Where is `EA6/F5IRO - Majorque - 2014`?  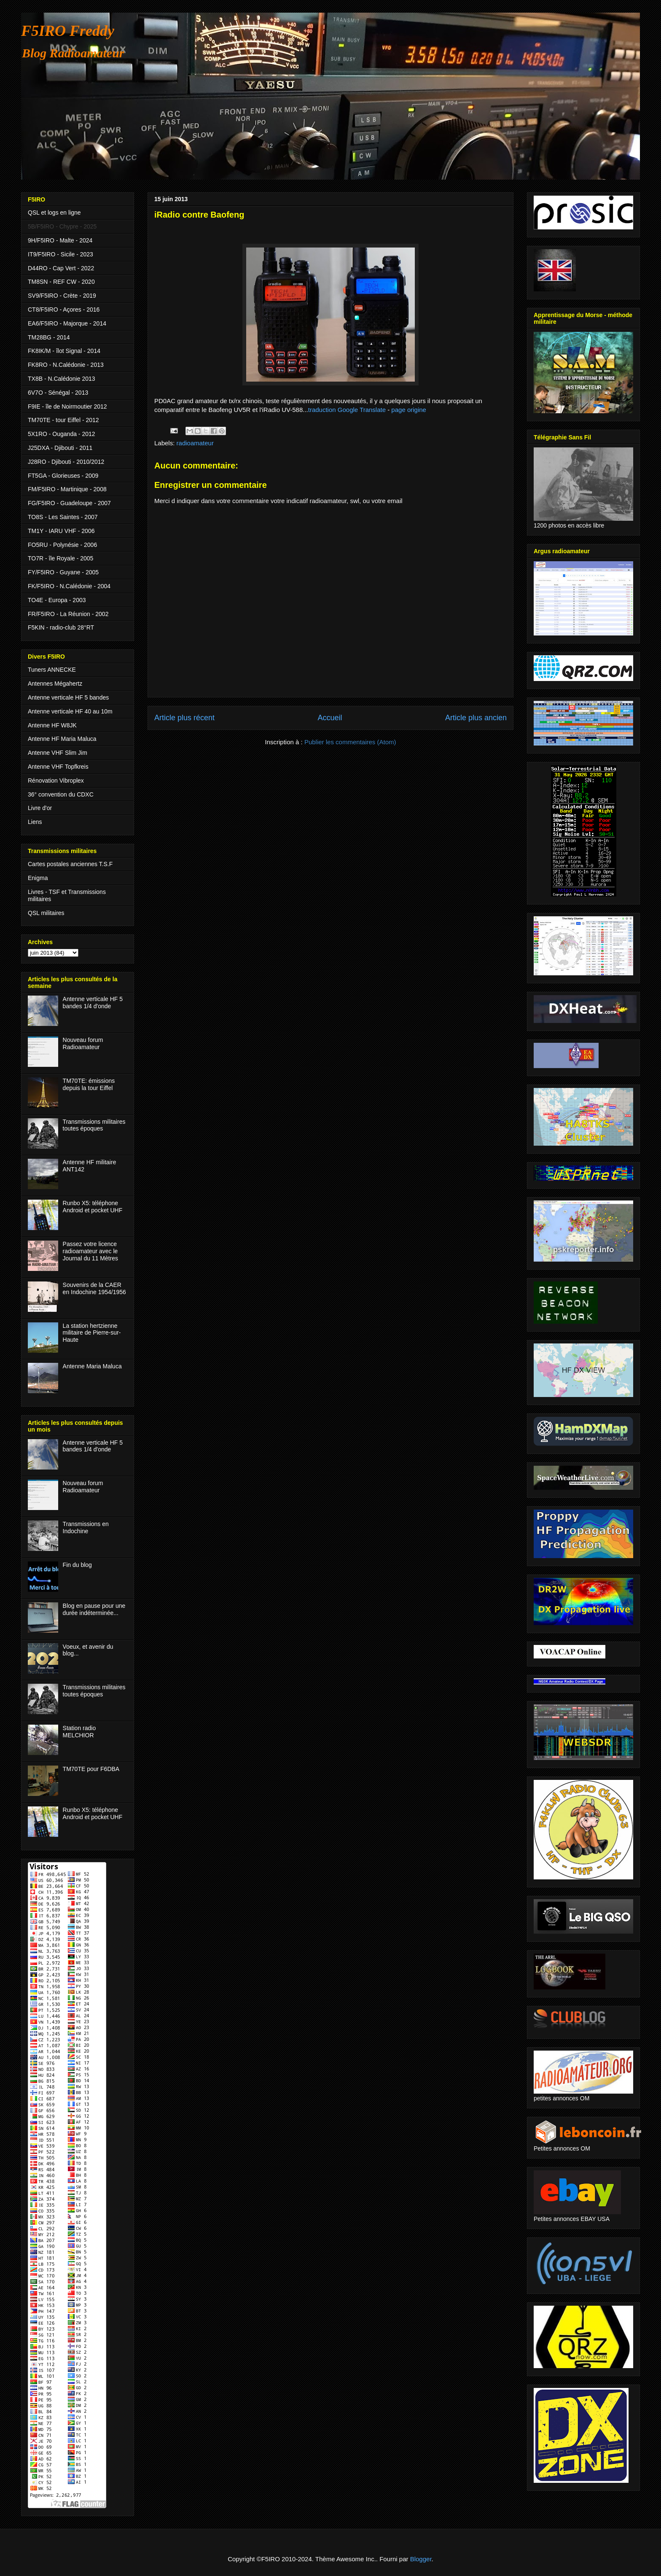 EA6/F5IRO - Majorque - 2014 is located at coordinates (67, 323).